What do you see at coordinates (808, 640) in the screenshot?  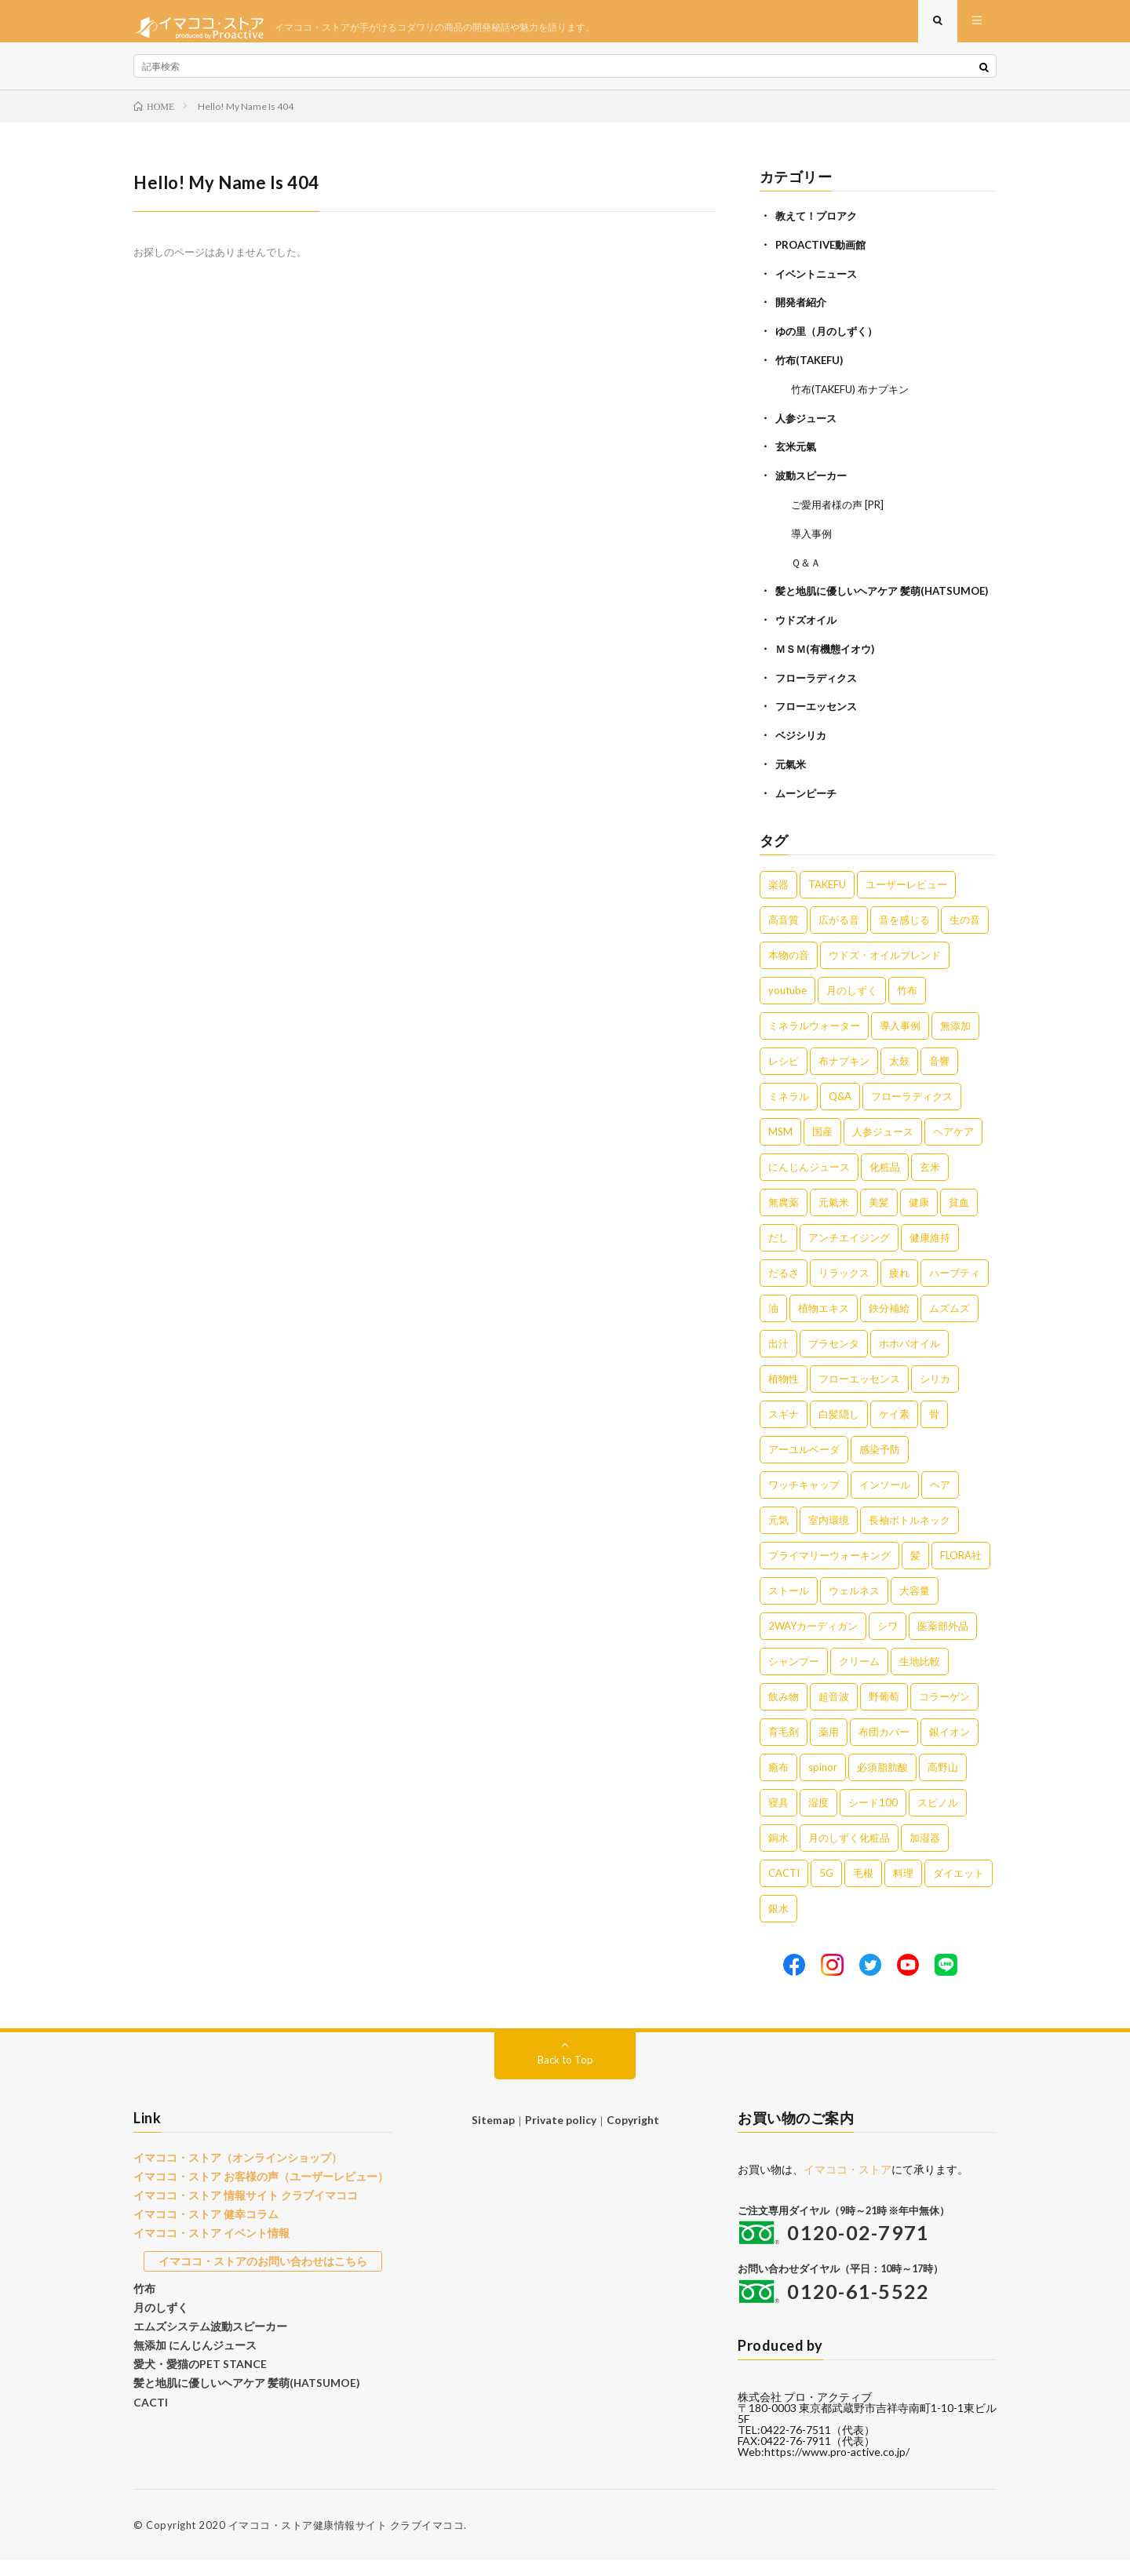 I see `ウドズオイル` at bounding box center [808, 640].